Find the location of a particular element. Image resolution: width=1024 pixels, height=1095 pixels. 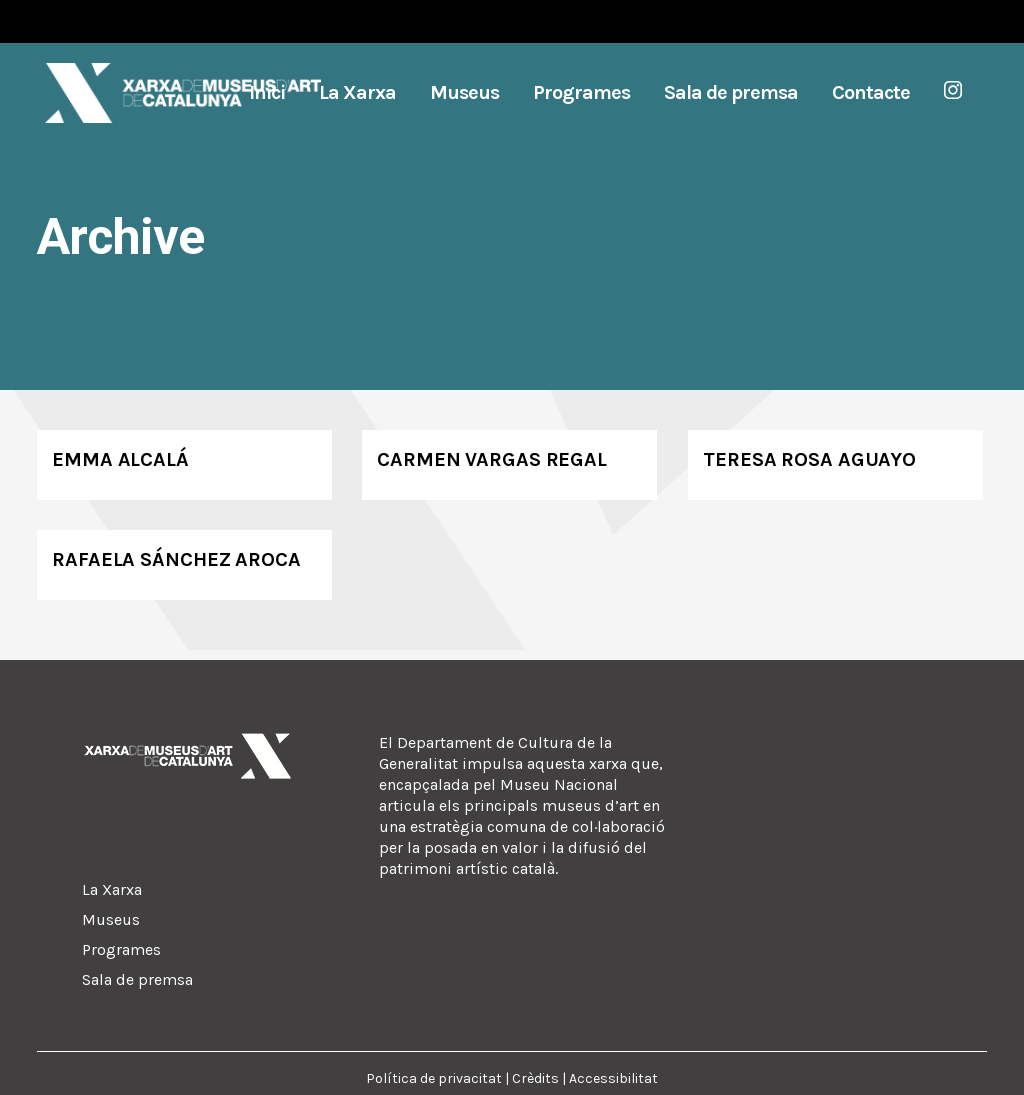

Rafaela Sánchez Aroca is located at coordinates (176, 559).